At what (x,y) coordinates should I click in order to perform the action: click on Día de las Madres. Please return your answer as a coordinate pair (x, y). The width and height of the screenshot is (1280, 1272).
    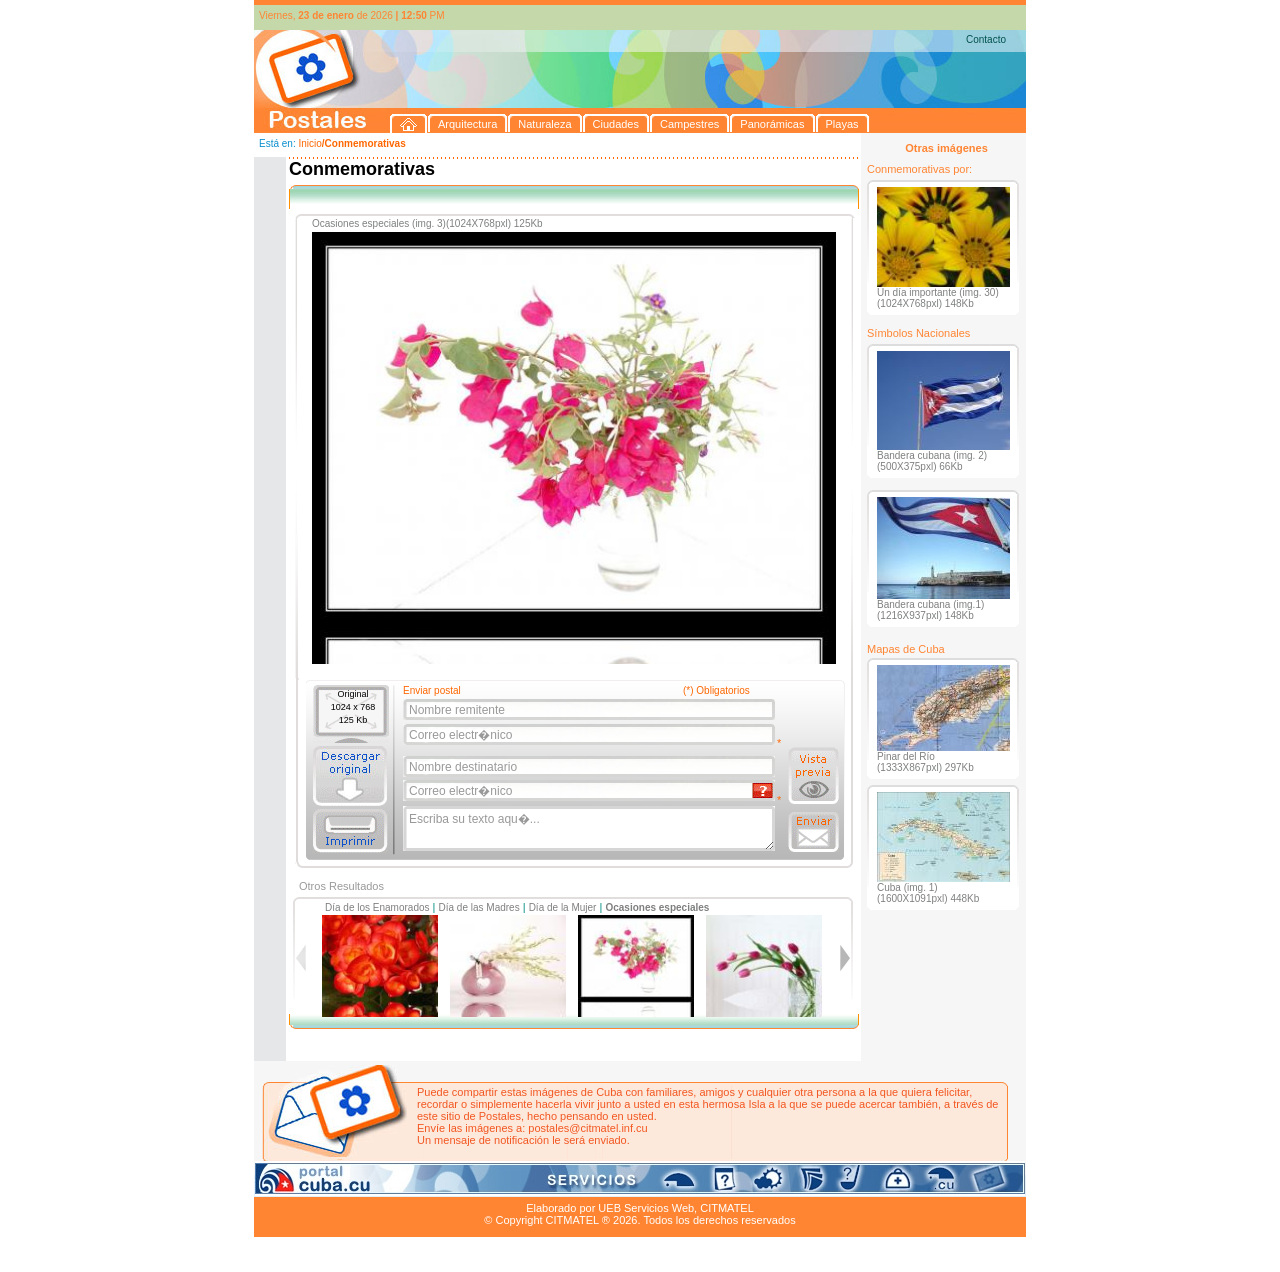
    Looking at the image, I should click on (479, 907).